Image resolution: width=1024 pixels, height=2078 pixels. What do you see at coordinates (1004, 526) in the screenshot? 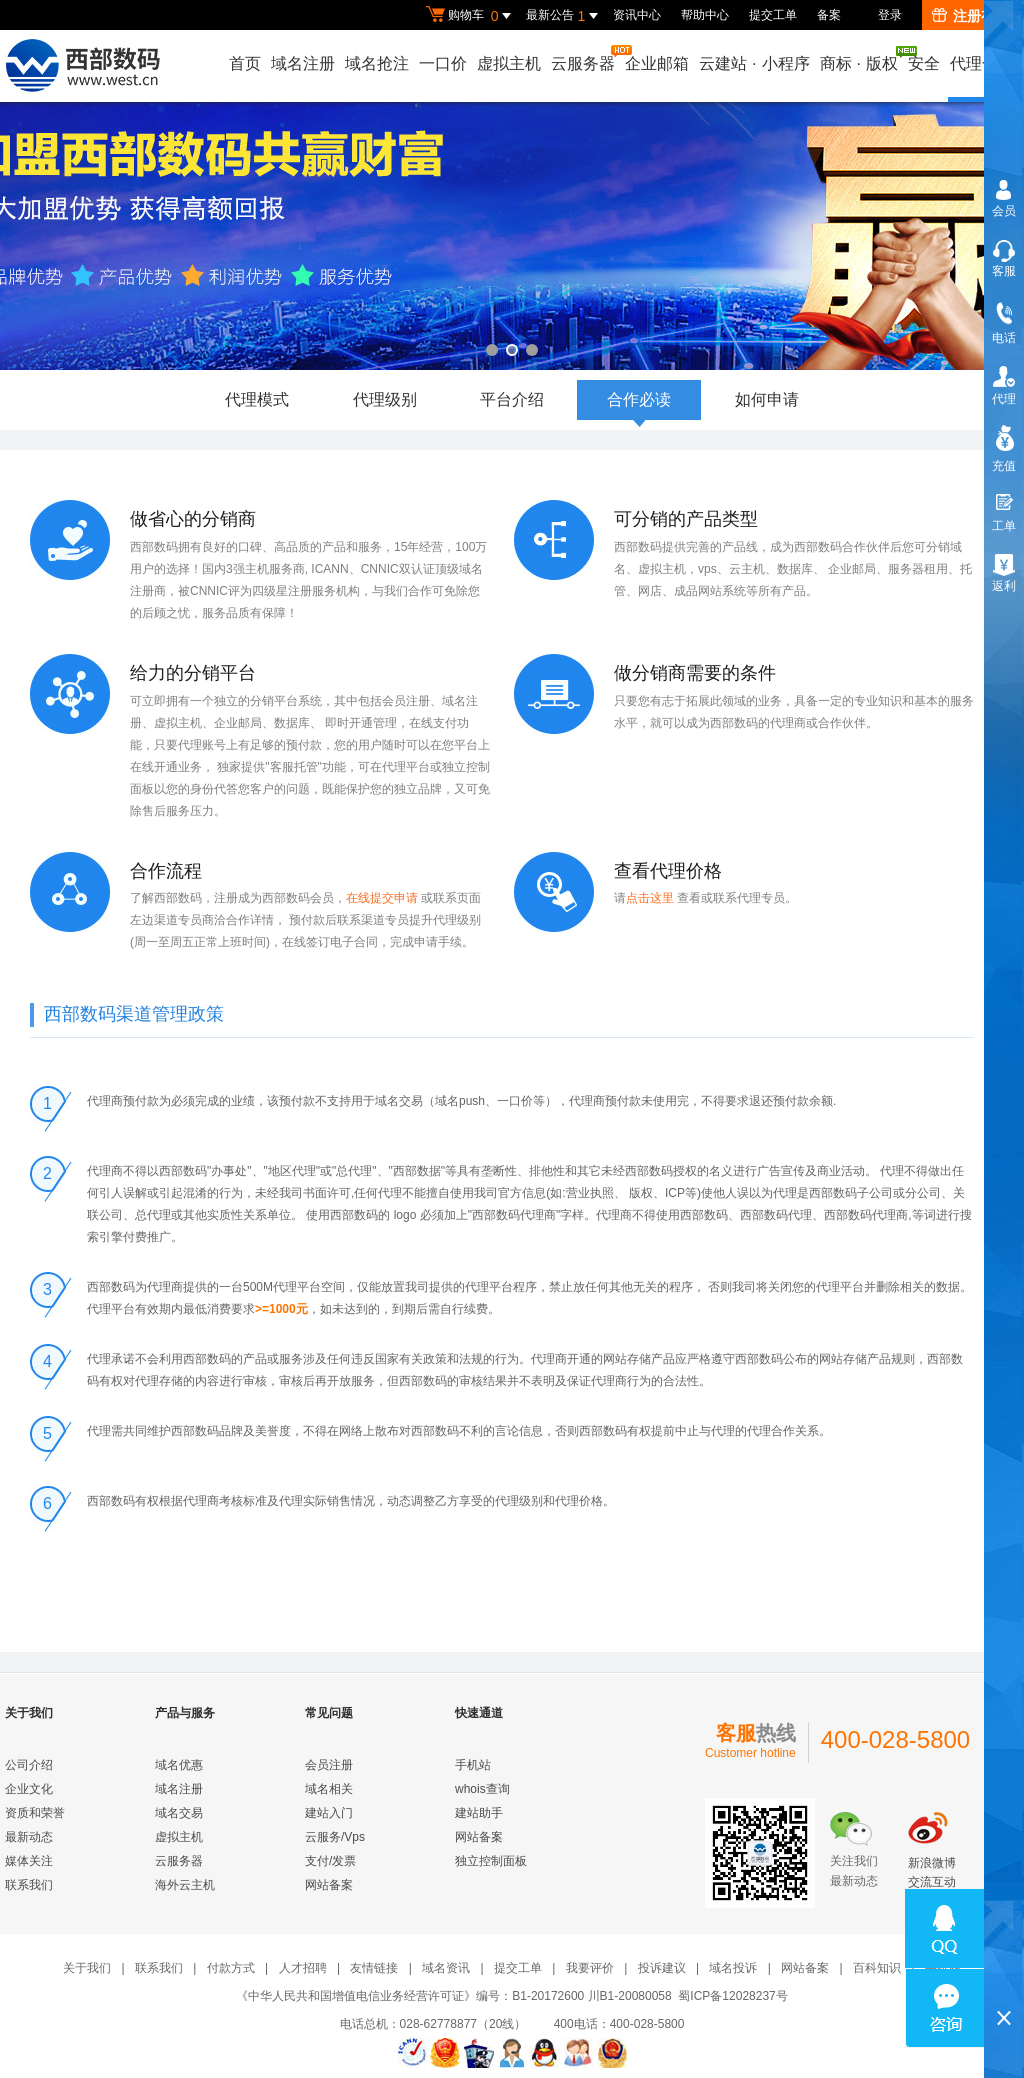
I see `工单` at bounding box center [1004, 526].